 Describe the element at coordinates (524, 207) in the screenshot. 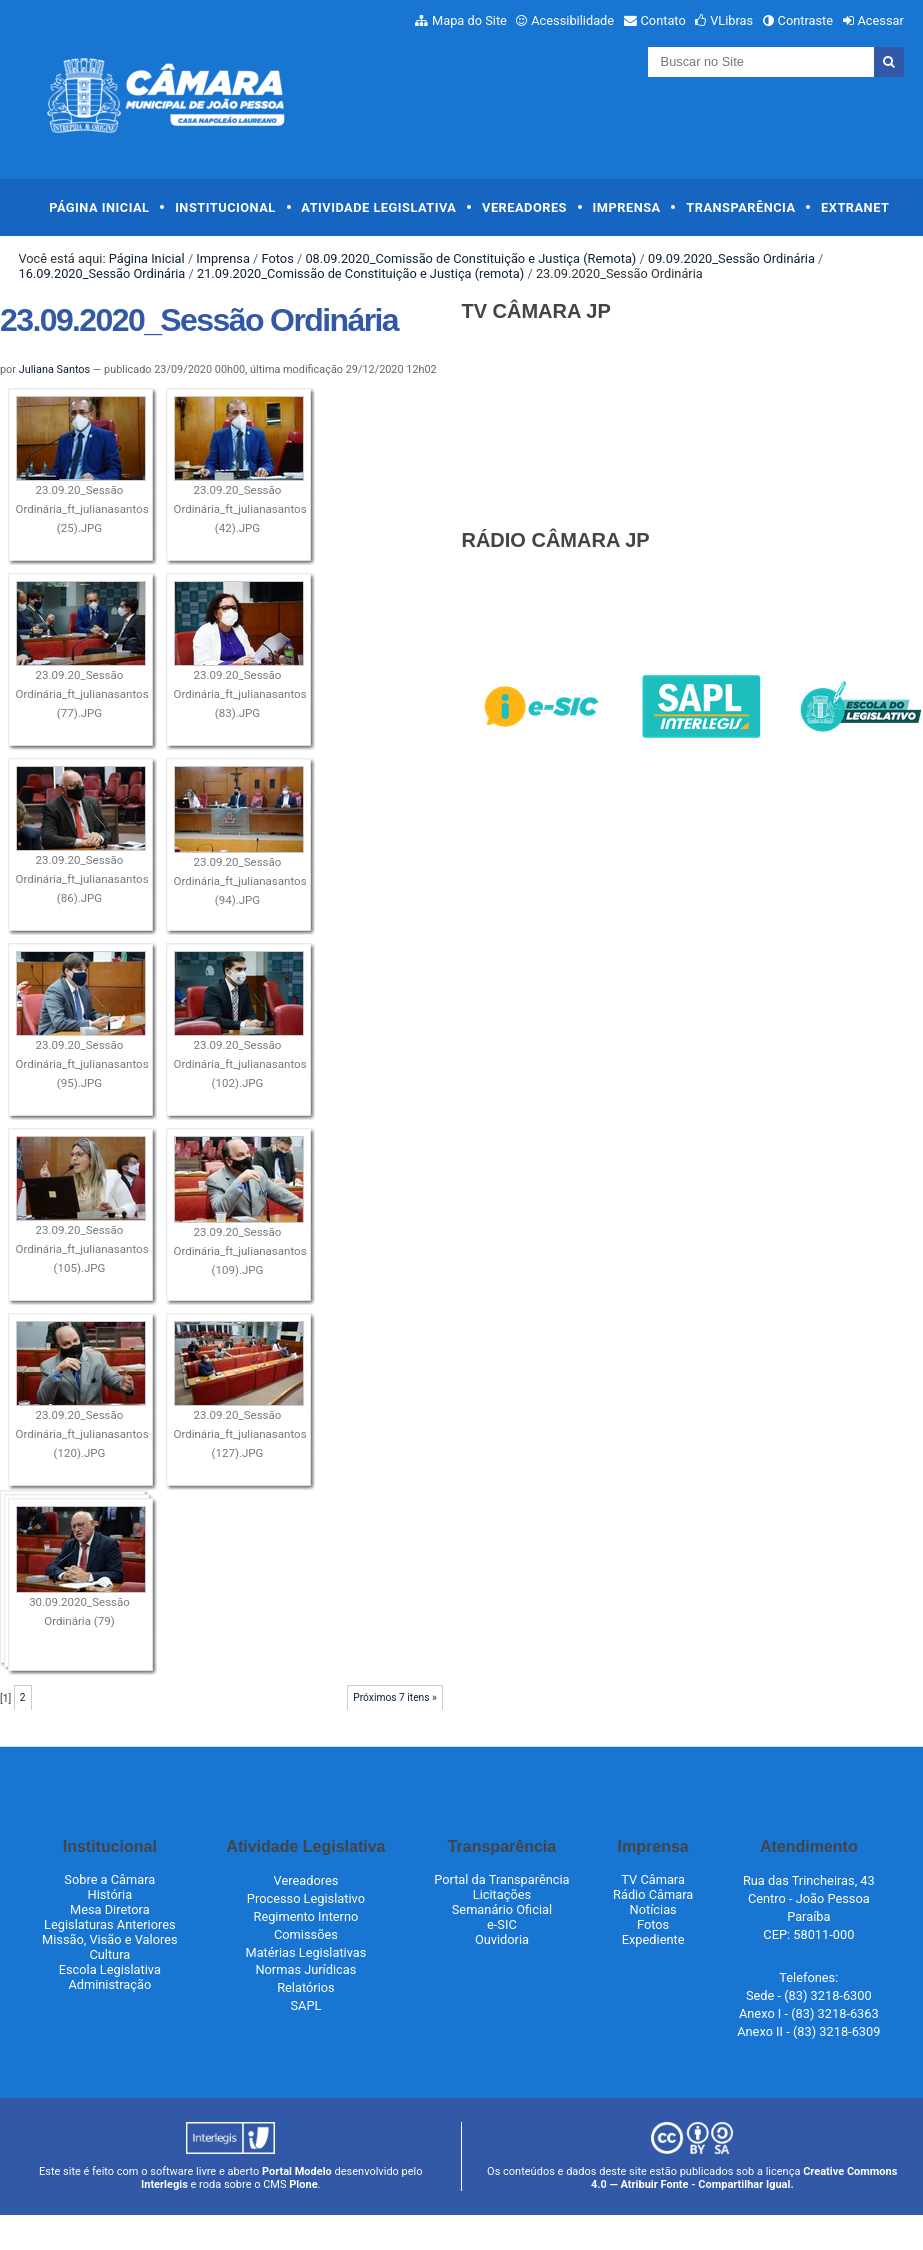

I see `Vereadores` at that location.